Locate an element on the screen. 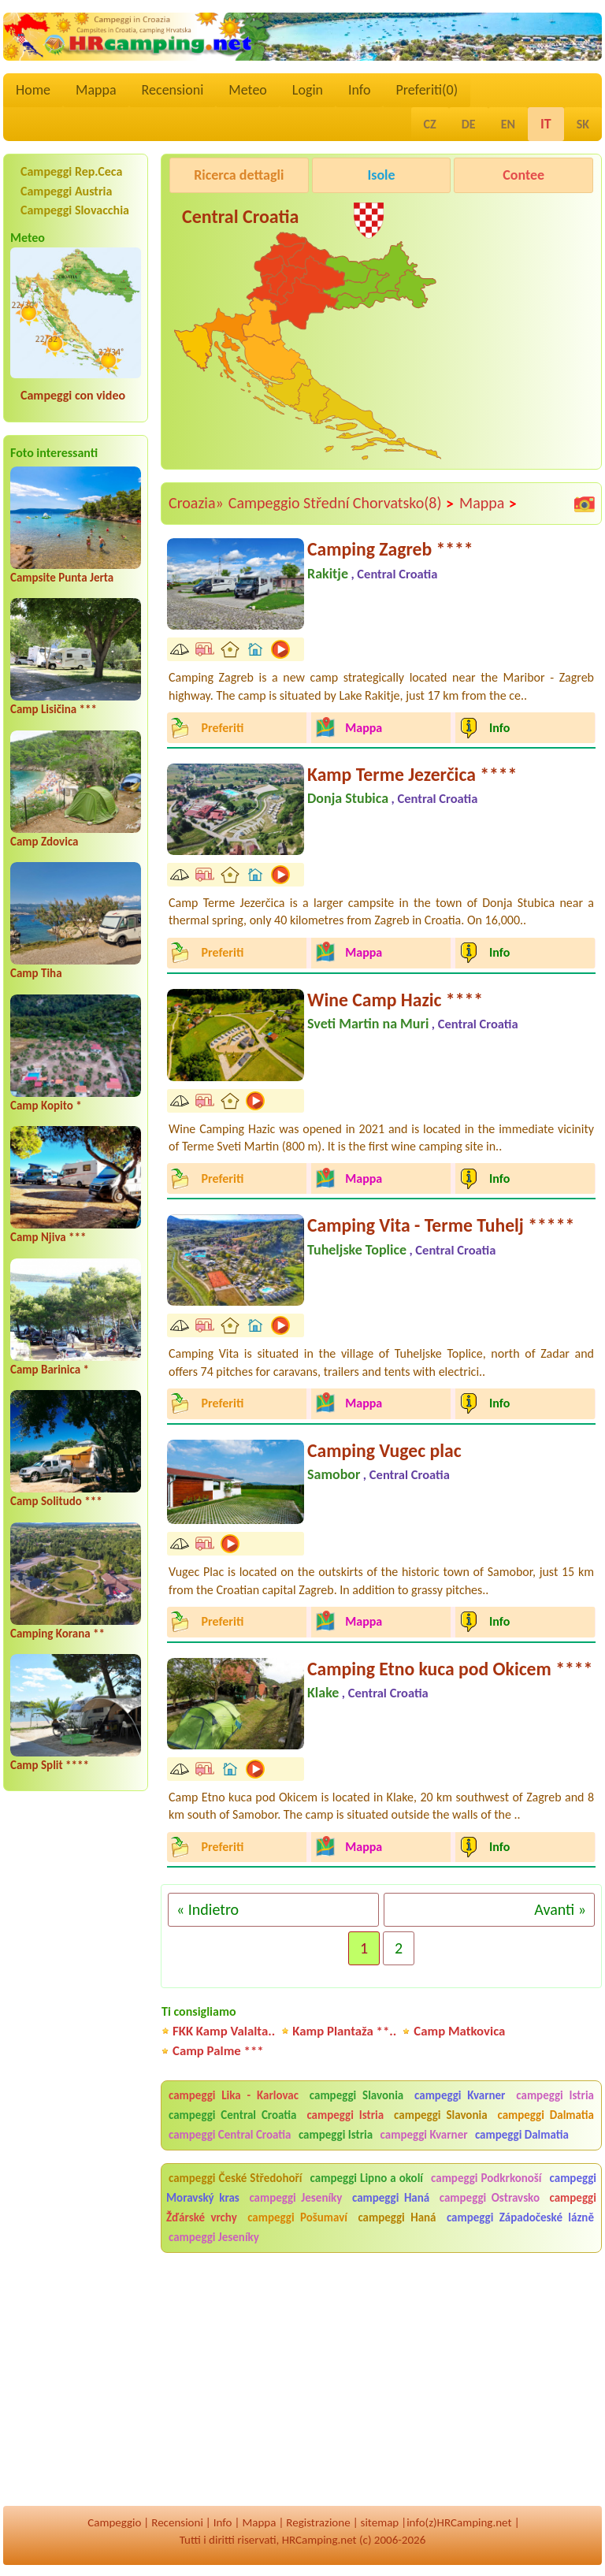 The image size is (605, 2576). Login is located at coordinates (307, 90).